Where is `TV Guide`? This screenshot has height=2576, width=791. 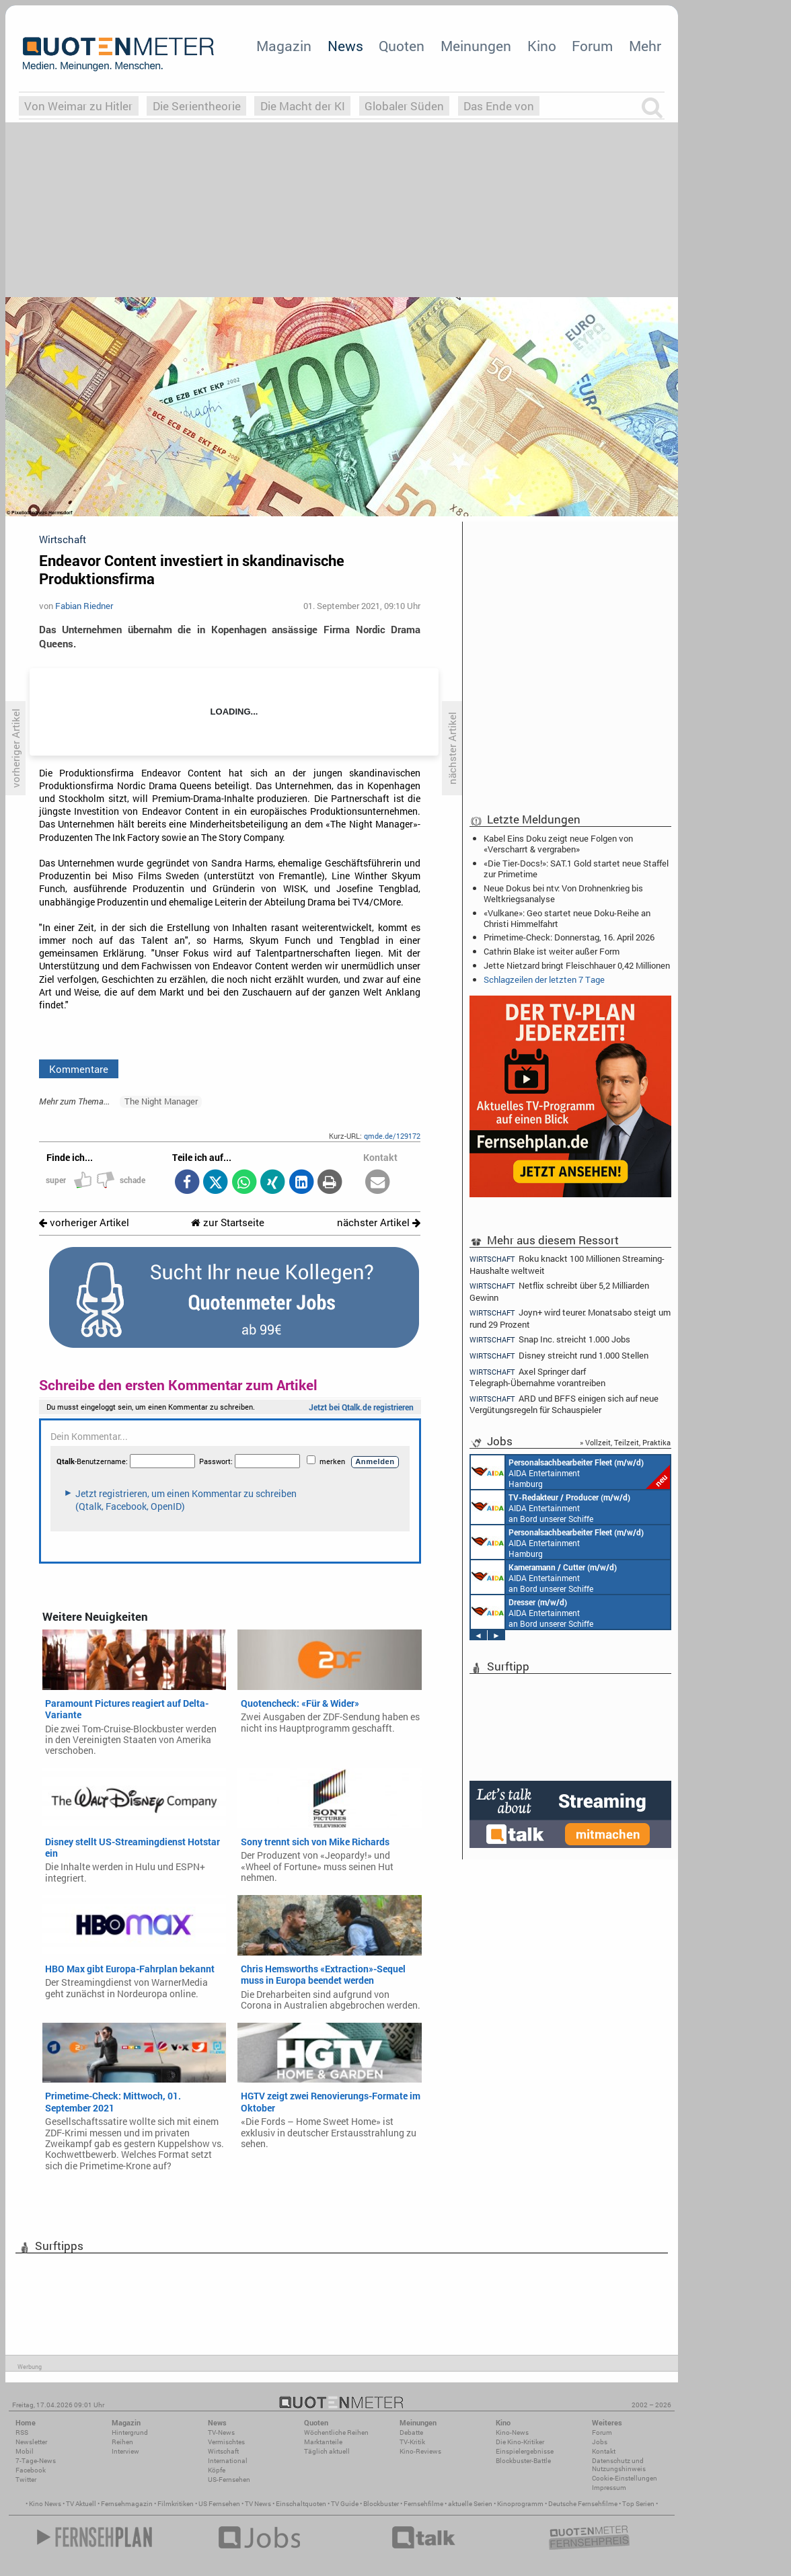
TV Guide is located at coordinates (345, 2503).